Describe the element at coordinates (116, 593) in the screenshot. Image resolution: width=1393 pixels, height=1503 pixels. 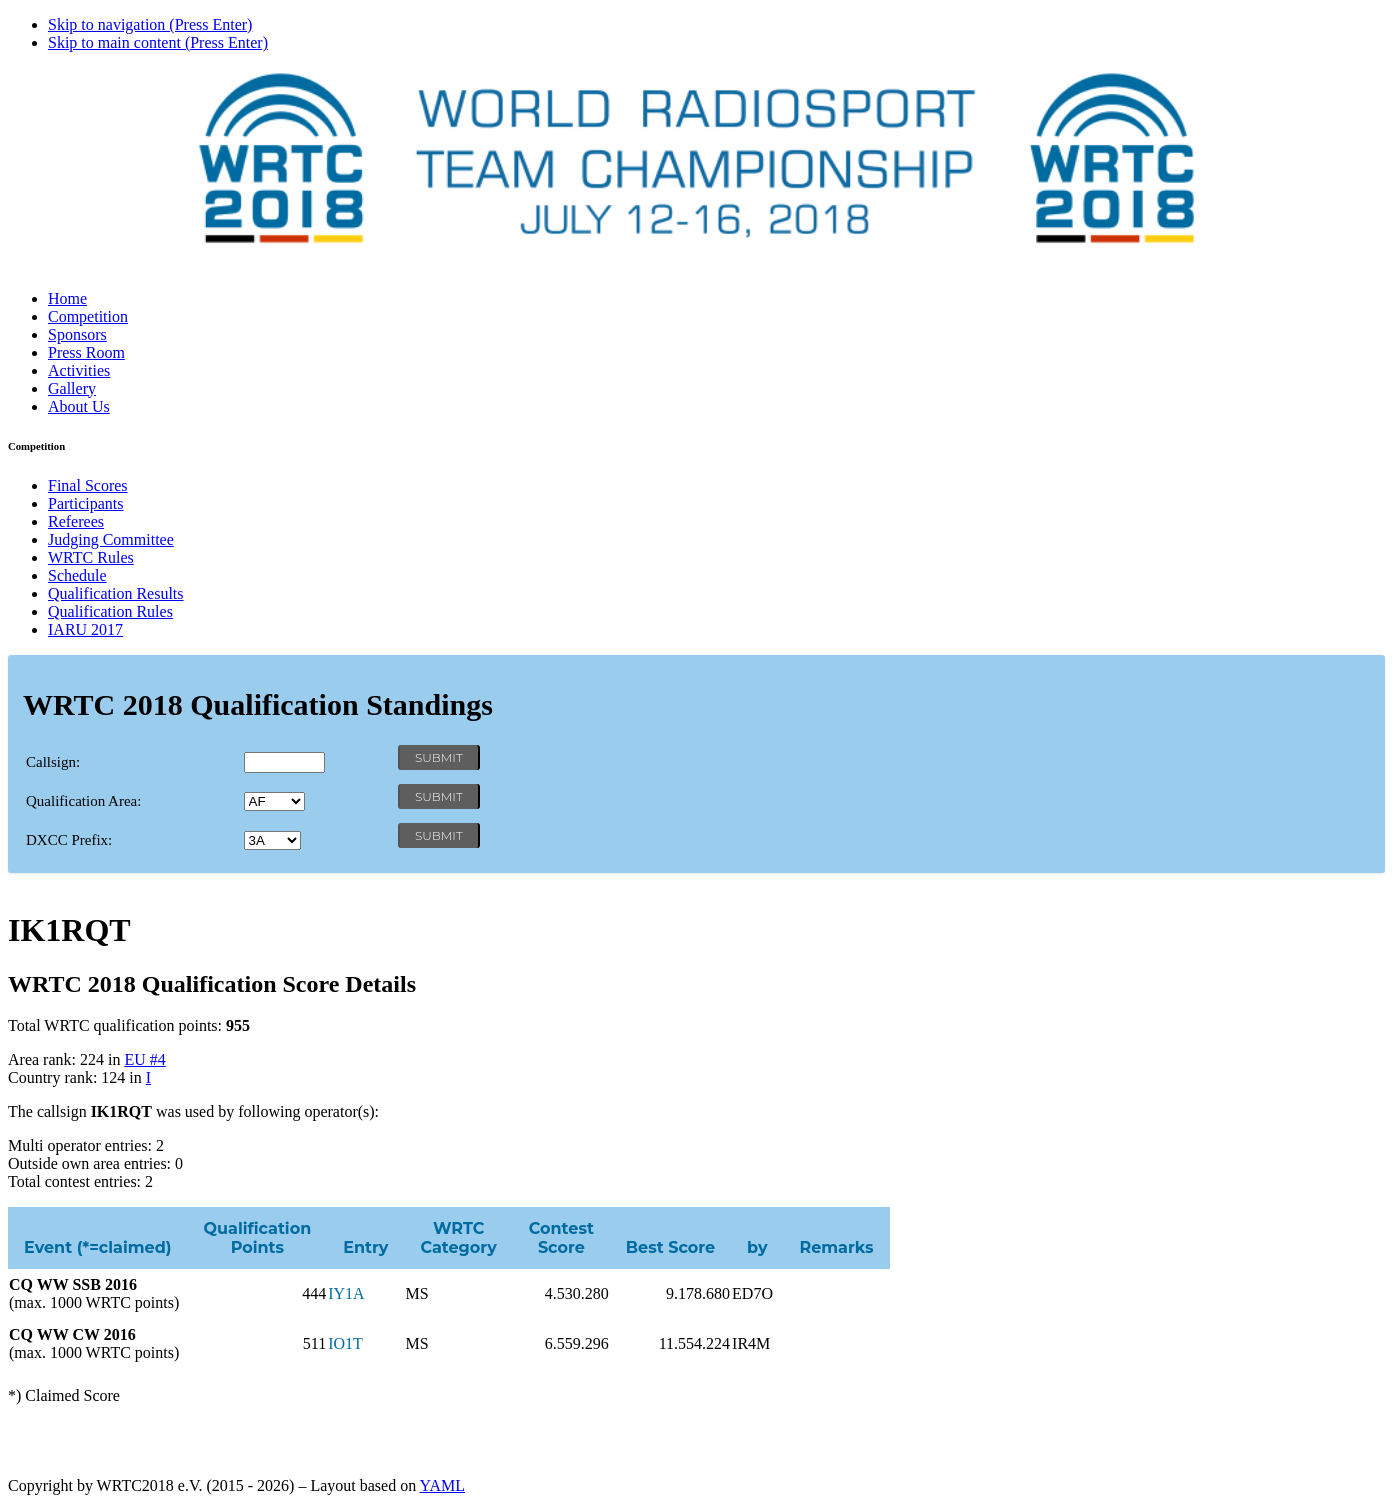
I see `Qualification Results` at that location.